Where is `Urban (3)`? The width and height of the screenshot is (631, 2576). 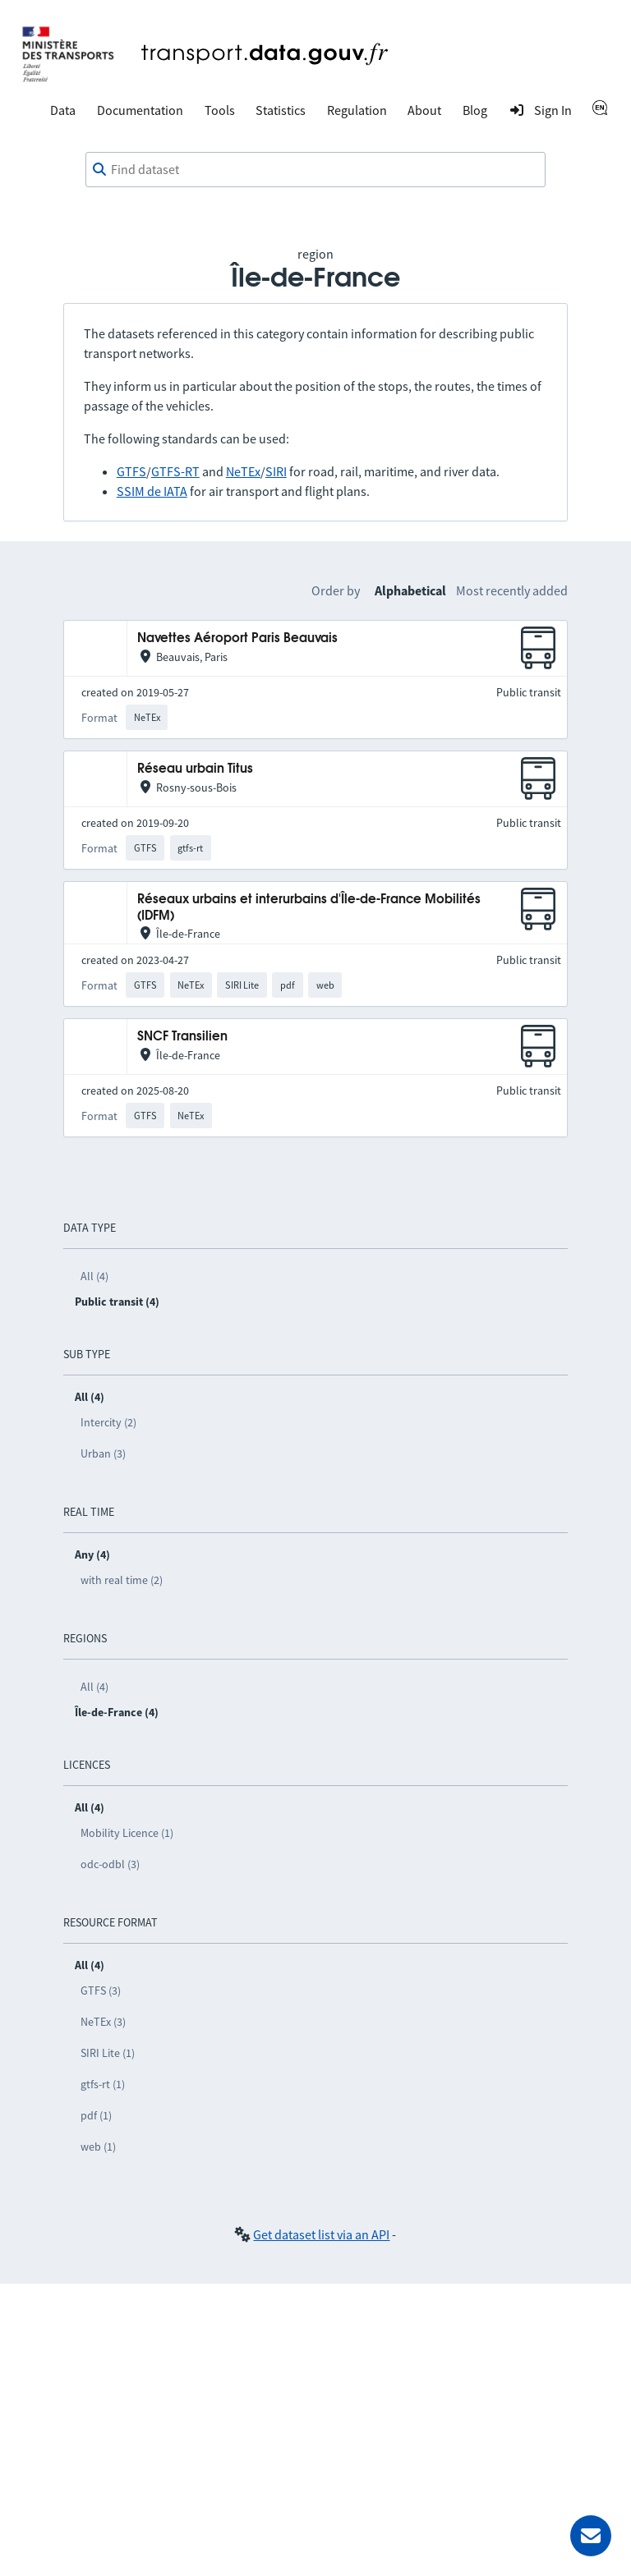
Urban (3) is located at coordinates (103, 1453).